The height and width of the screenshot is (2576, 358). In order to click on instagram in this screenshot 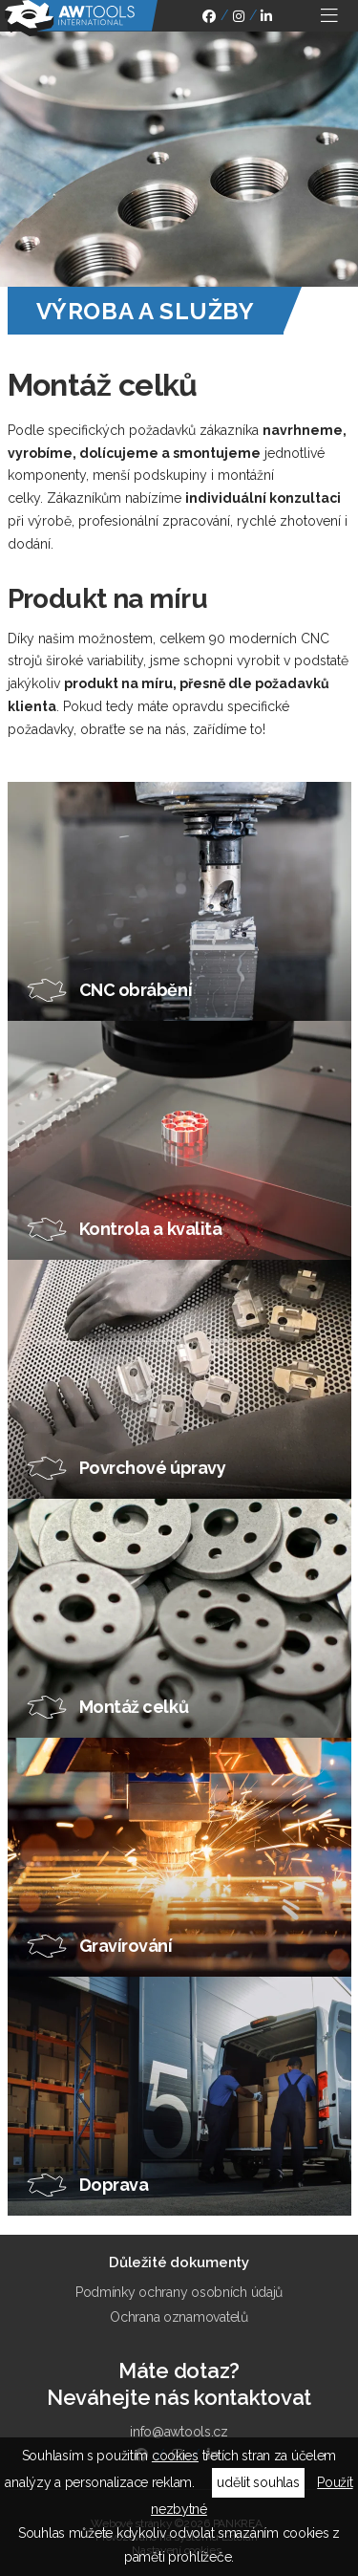, I will do `click(238, 18)`.